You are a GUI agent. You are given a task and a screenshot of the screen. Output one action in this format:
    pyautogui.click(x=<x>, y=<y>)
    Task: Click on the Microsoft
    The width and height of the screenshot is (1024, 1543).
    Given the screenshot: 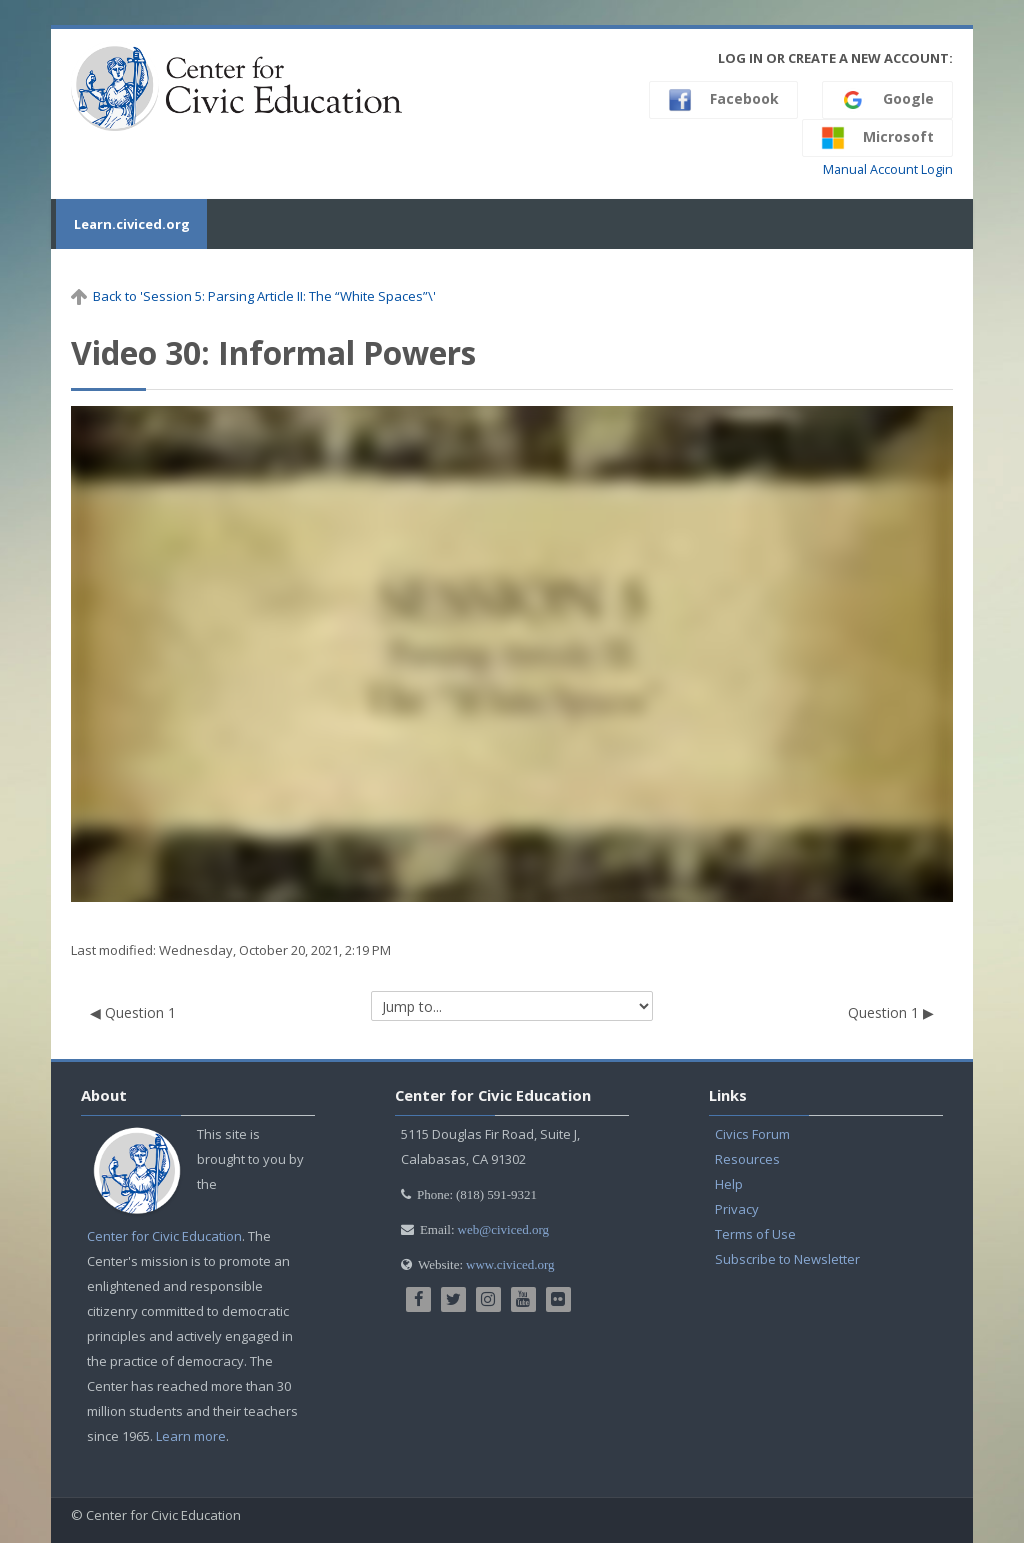 What is the action you would take?
    pyautogui.click(x=877, y=138)
    